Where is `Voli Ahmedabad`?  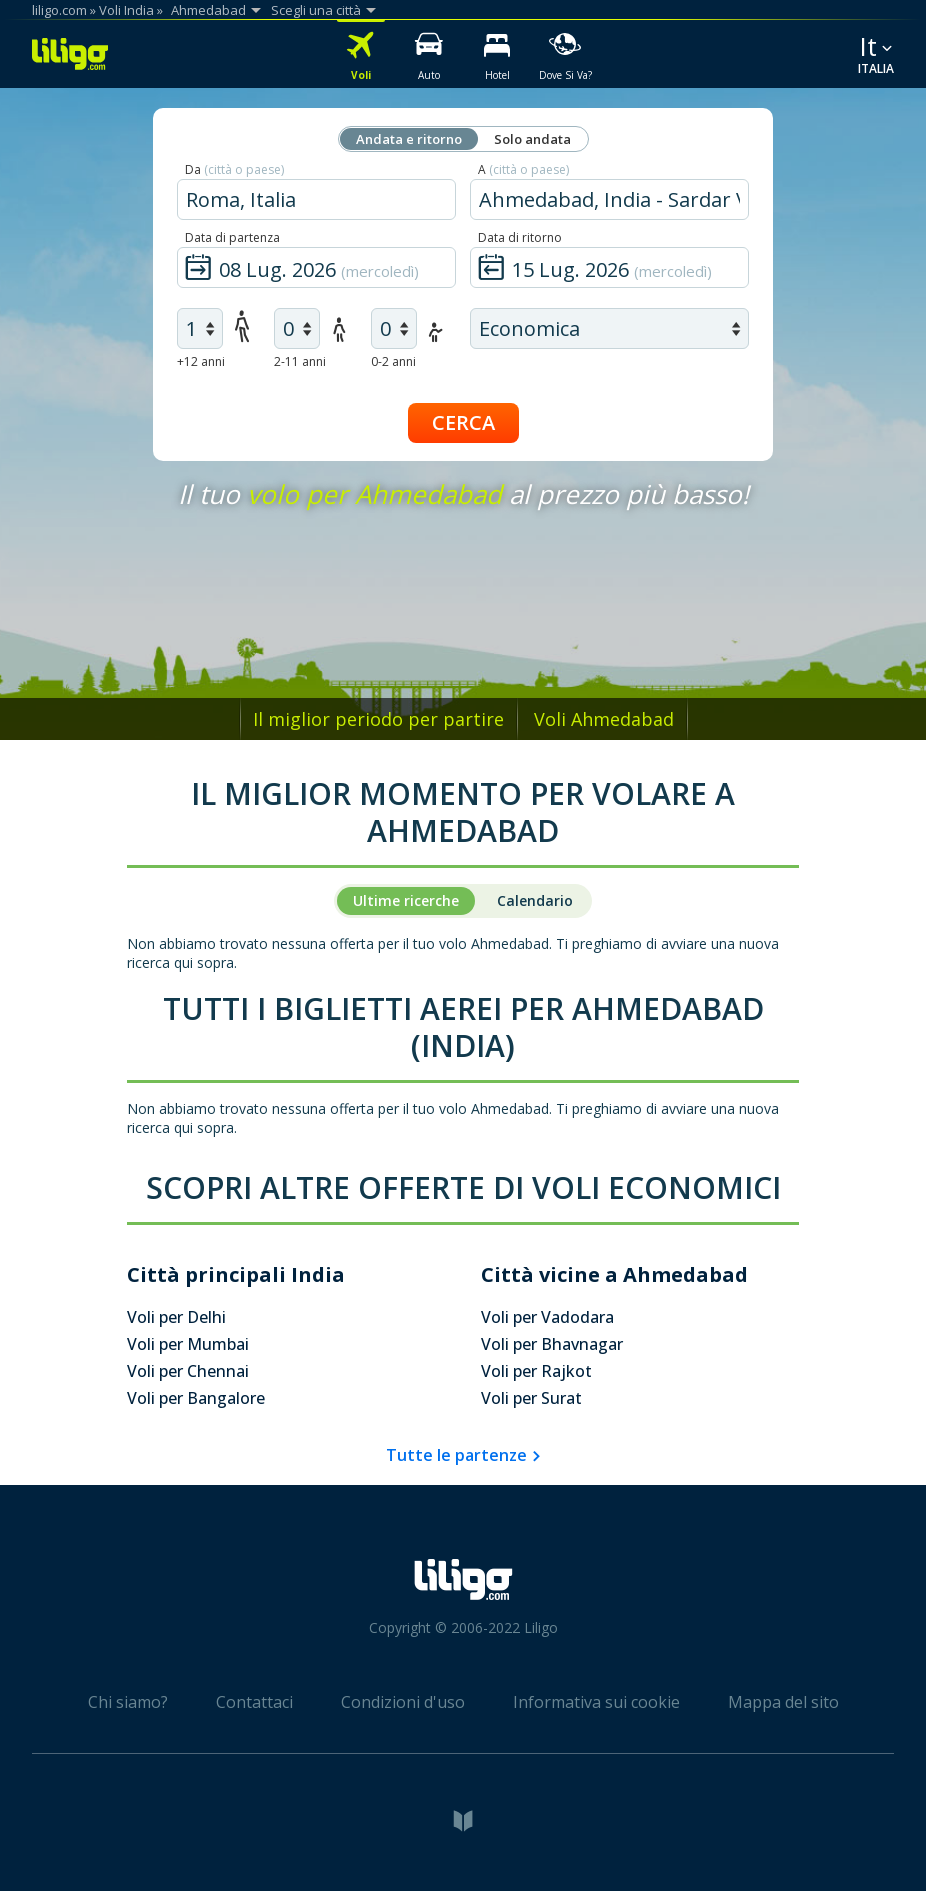
Voli Ahmedabad is located at coordinates (604, 719).